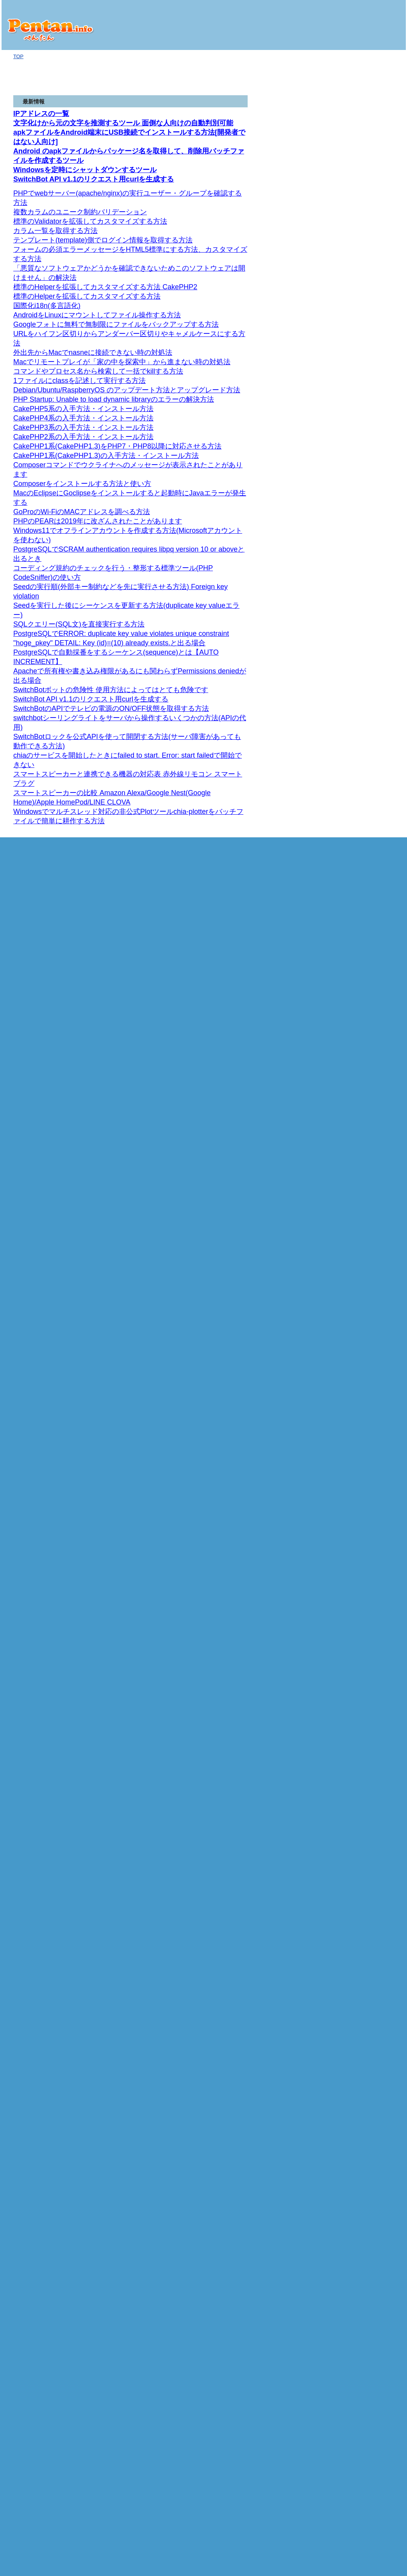  I want to click on SDカード関連 (6), so click(361, 296).